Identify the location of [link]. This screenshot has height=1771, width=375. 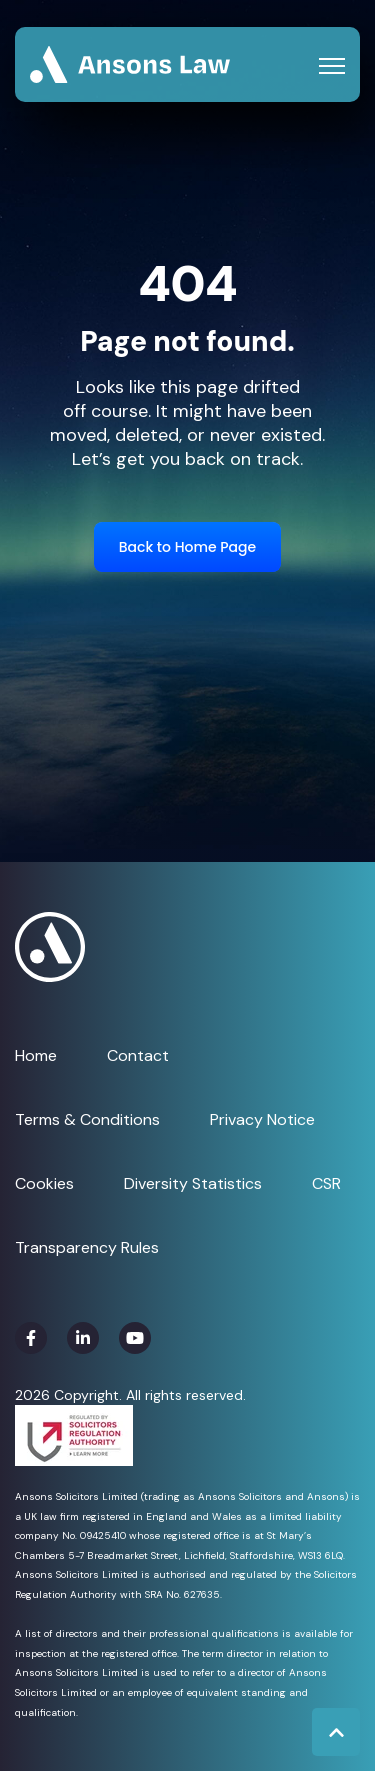
(130, 63).